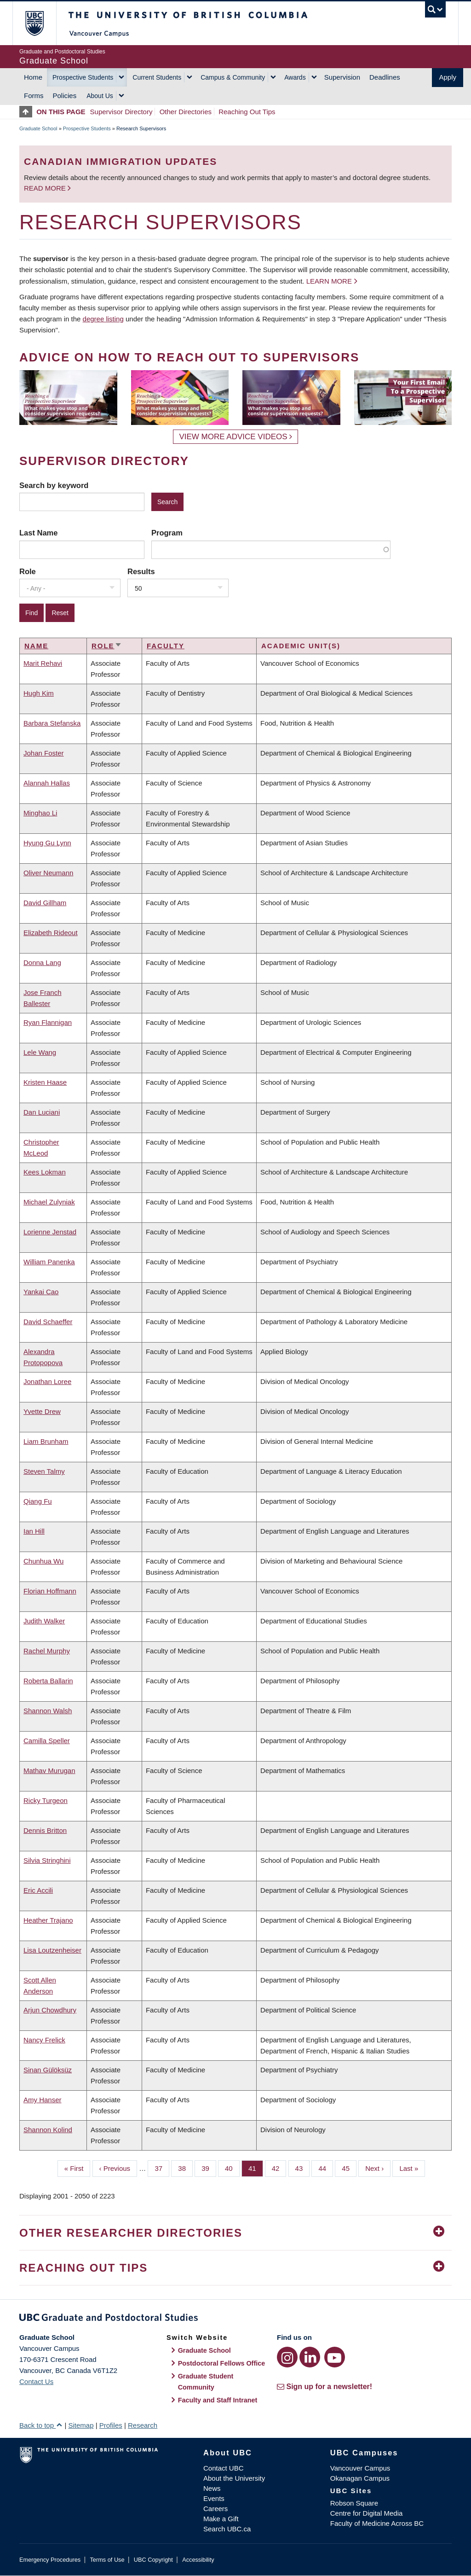 Image resolution: width=471 pixels, height=2576 pixels. What do you see at coordinates (46, 783) in the screenshot?
I see `Alannah Hallas` at bounding box center [46, 783].